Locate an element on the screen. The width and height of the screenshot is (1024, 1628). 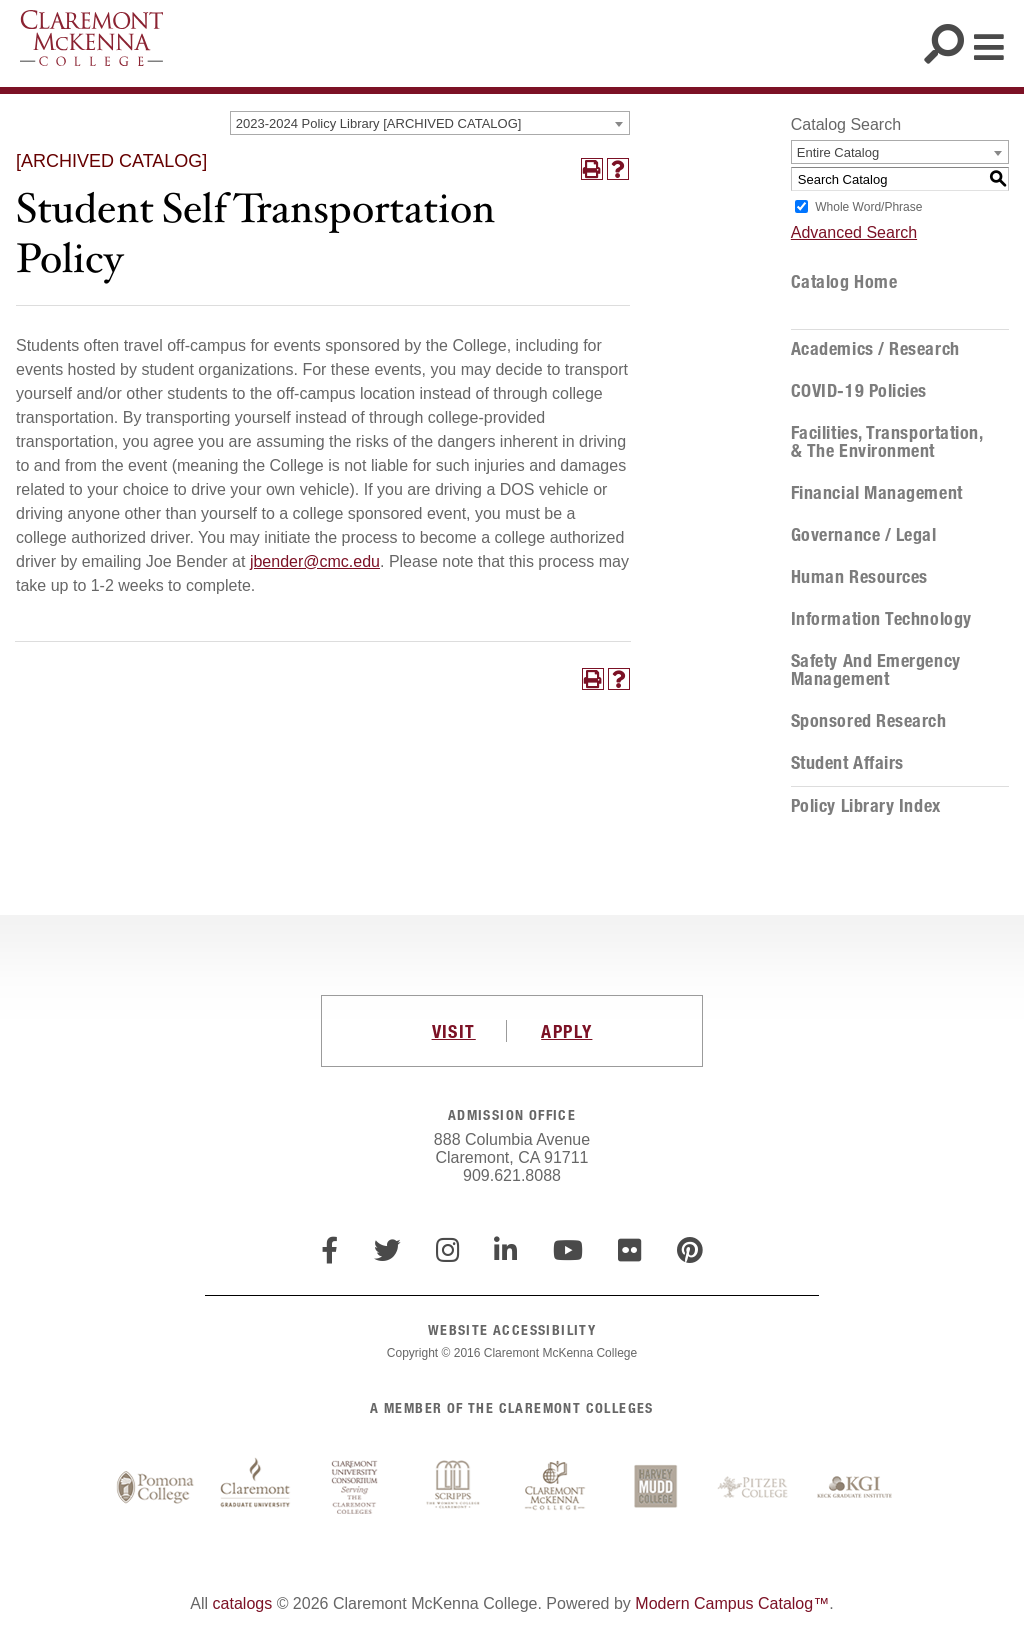
APPLY is located at coordinates (566, 1031).